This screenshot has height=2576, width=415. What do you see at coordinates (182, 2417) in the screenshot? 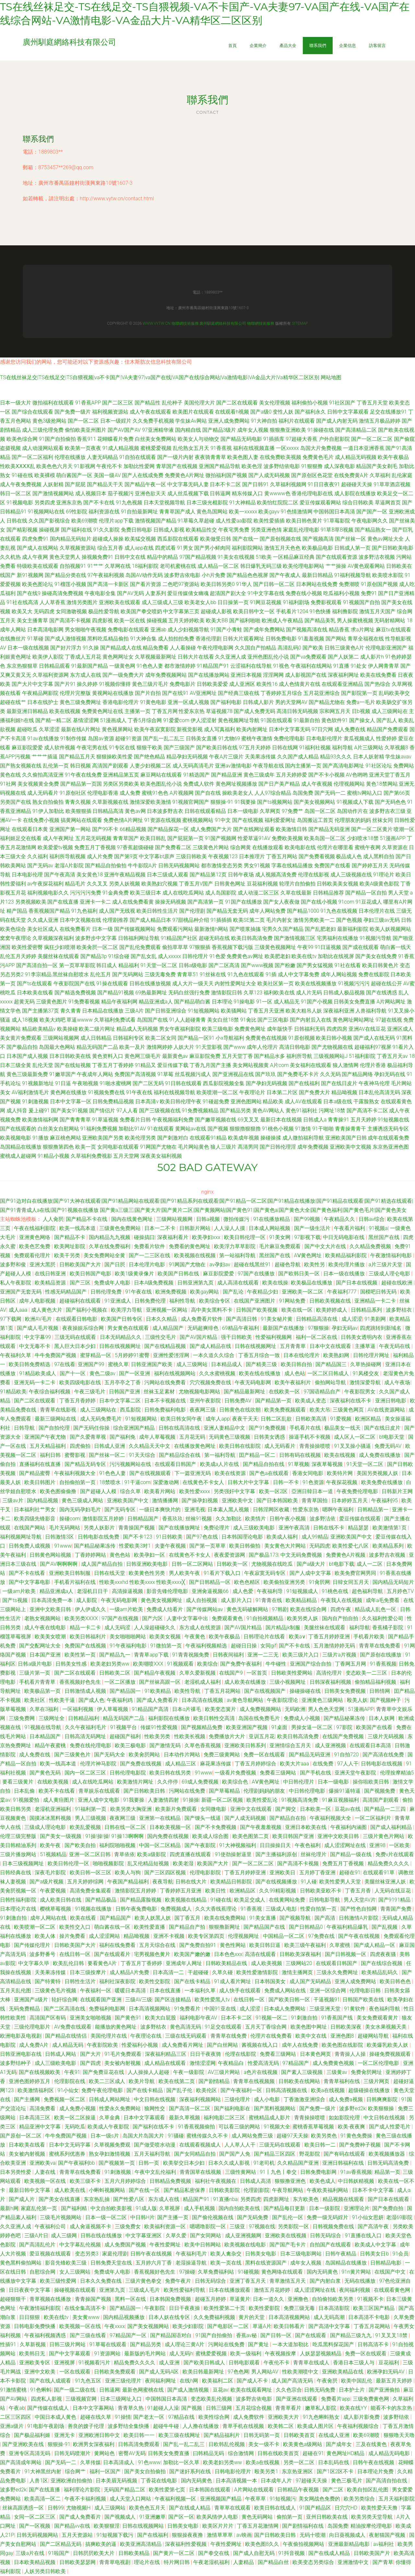
I see `97精品在线` at bounding box center [182, 2417].